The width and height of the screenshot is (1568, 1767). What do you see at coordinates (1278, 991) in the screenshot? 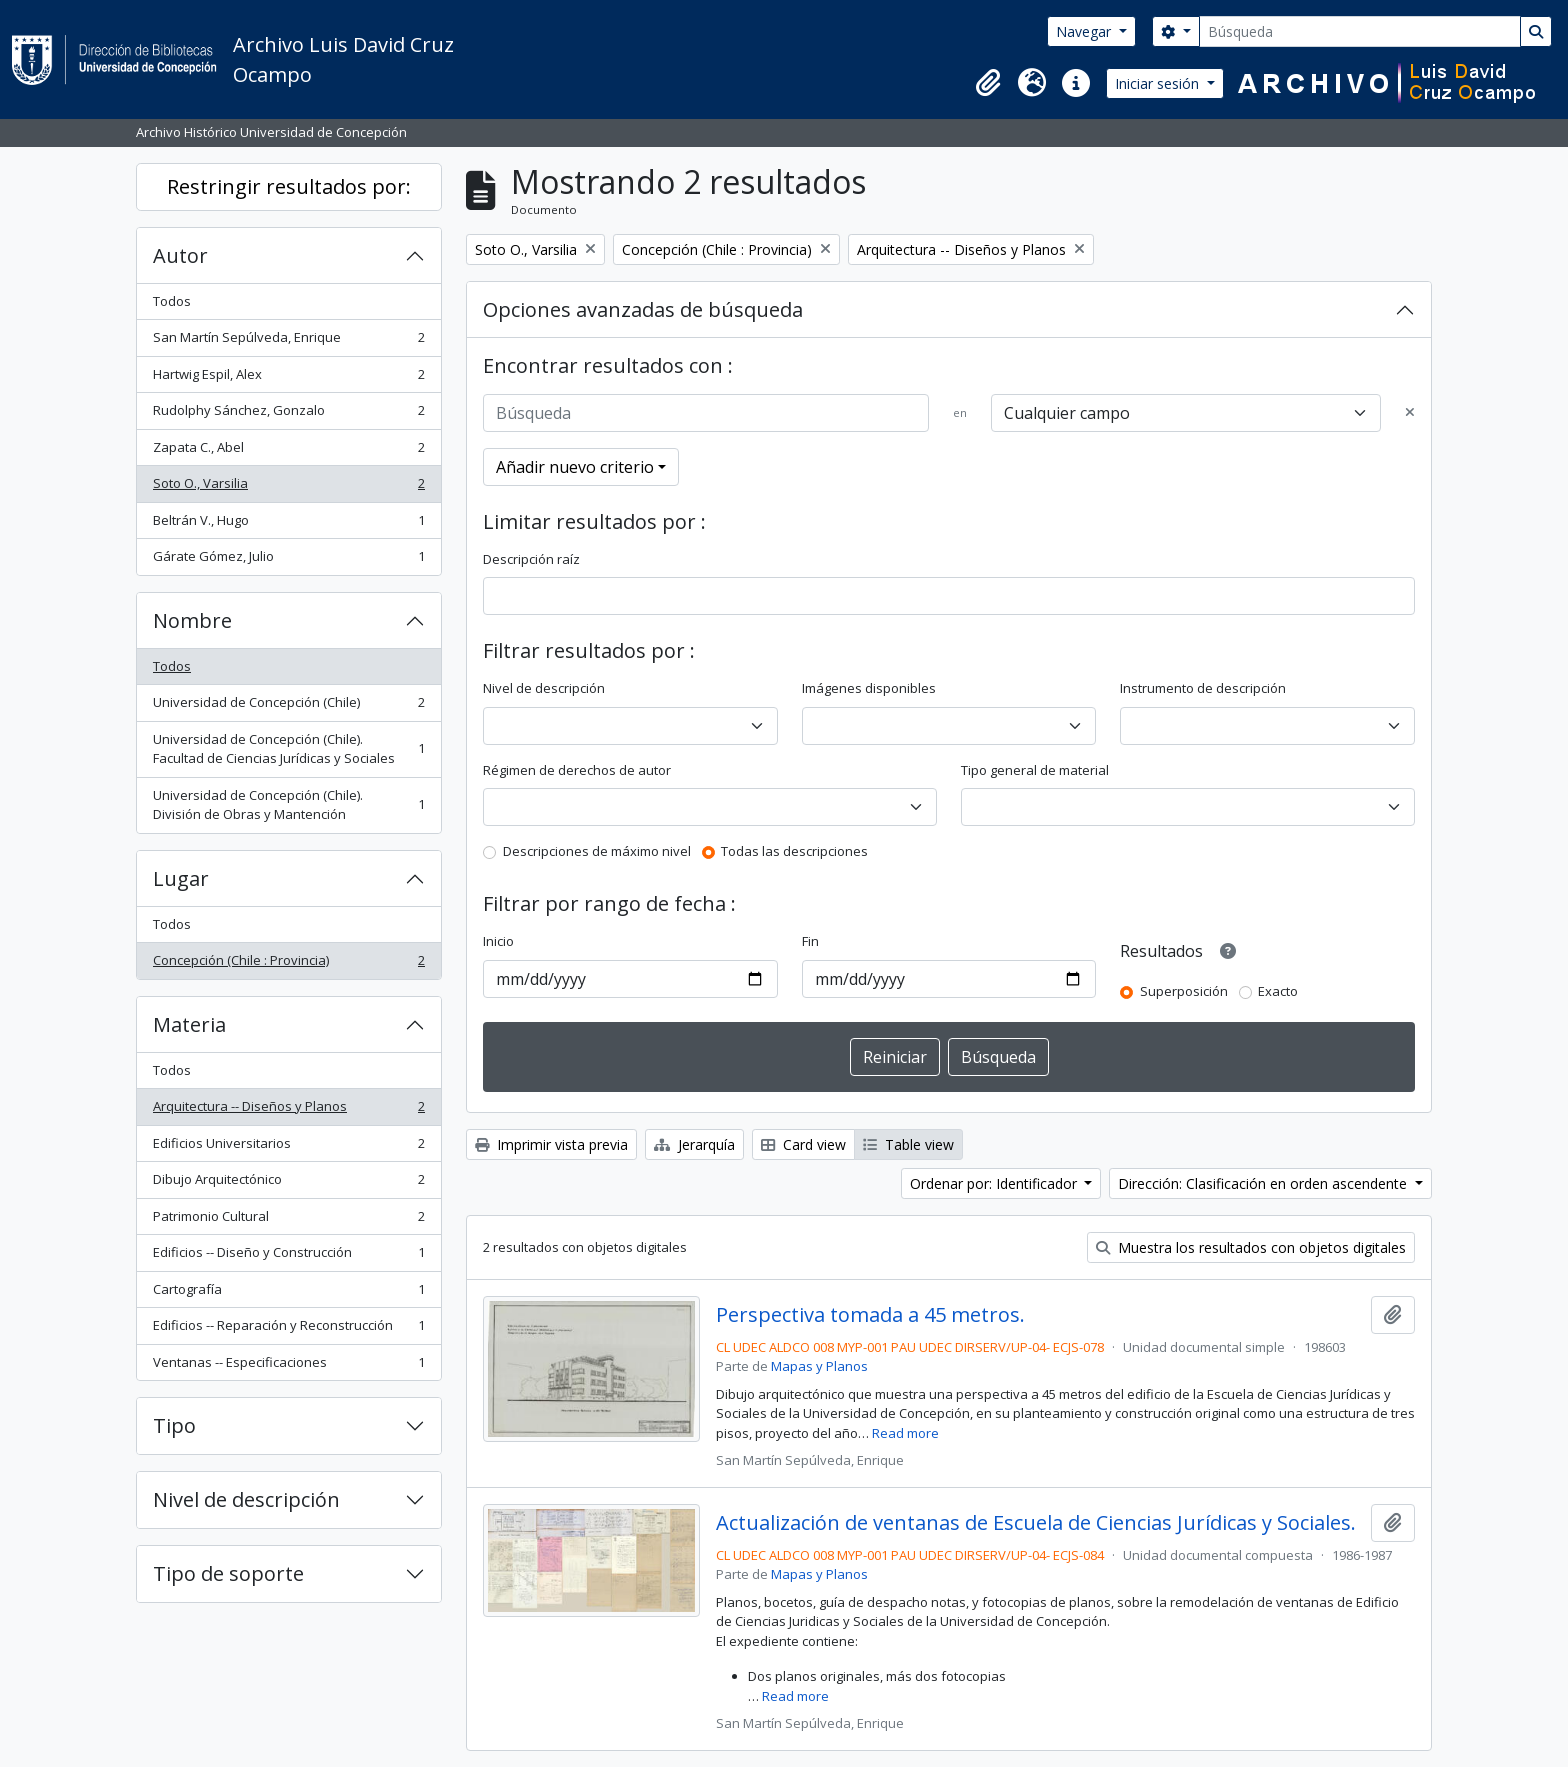
I see `Exacto` at bounding box center [1278, 991].